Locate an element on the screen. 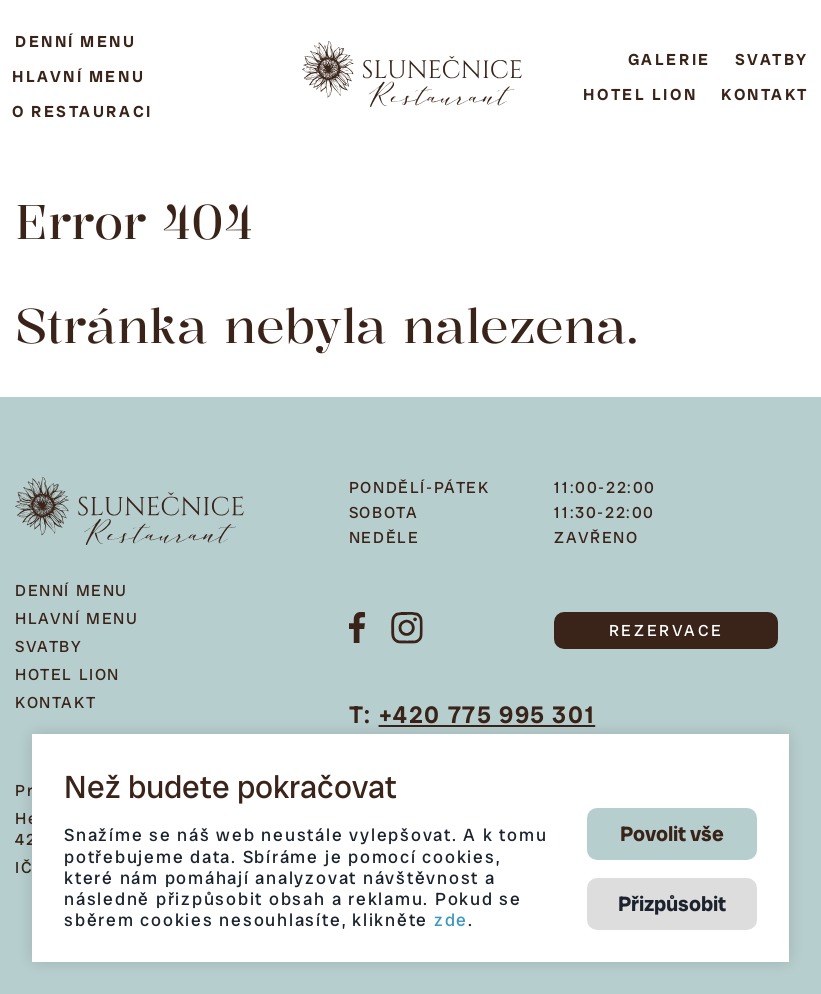 This screenshot has width=821, height=994. Svatby is located at coordinates (772, 59).